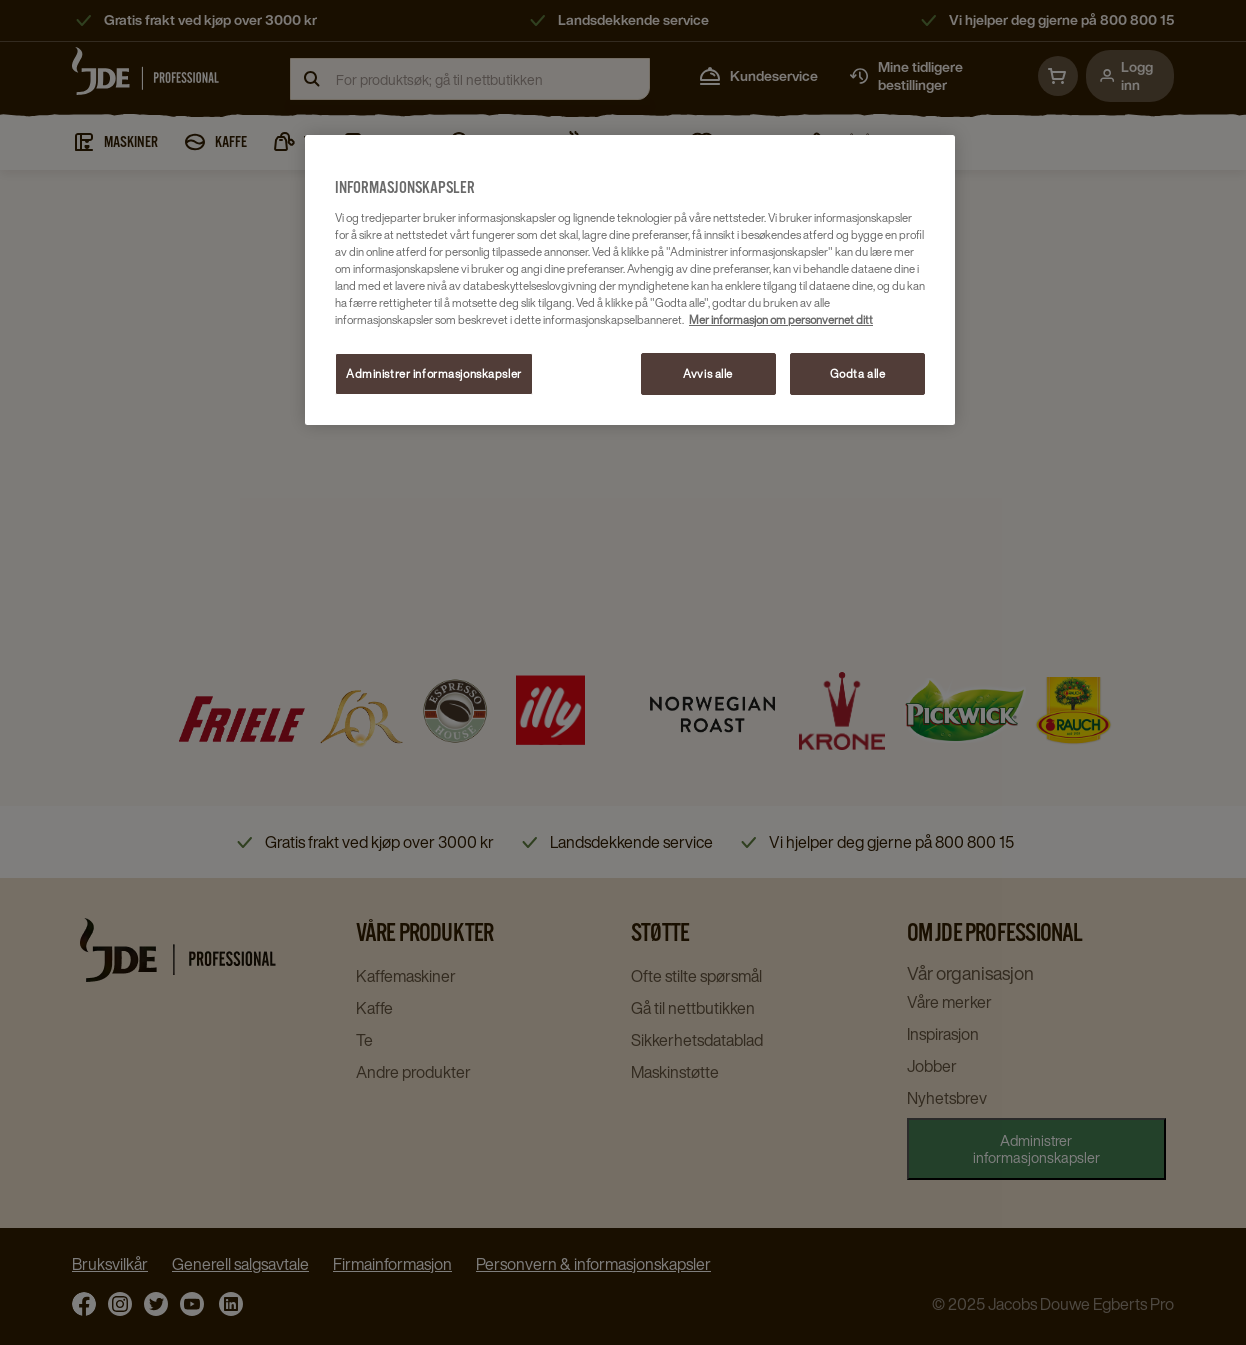 The image size is (1246, 1345). Describe the element at coordinates (630, 280) in the screenshot. I see `[region]` at that location.